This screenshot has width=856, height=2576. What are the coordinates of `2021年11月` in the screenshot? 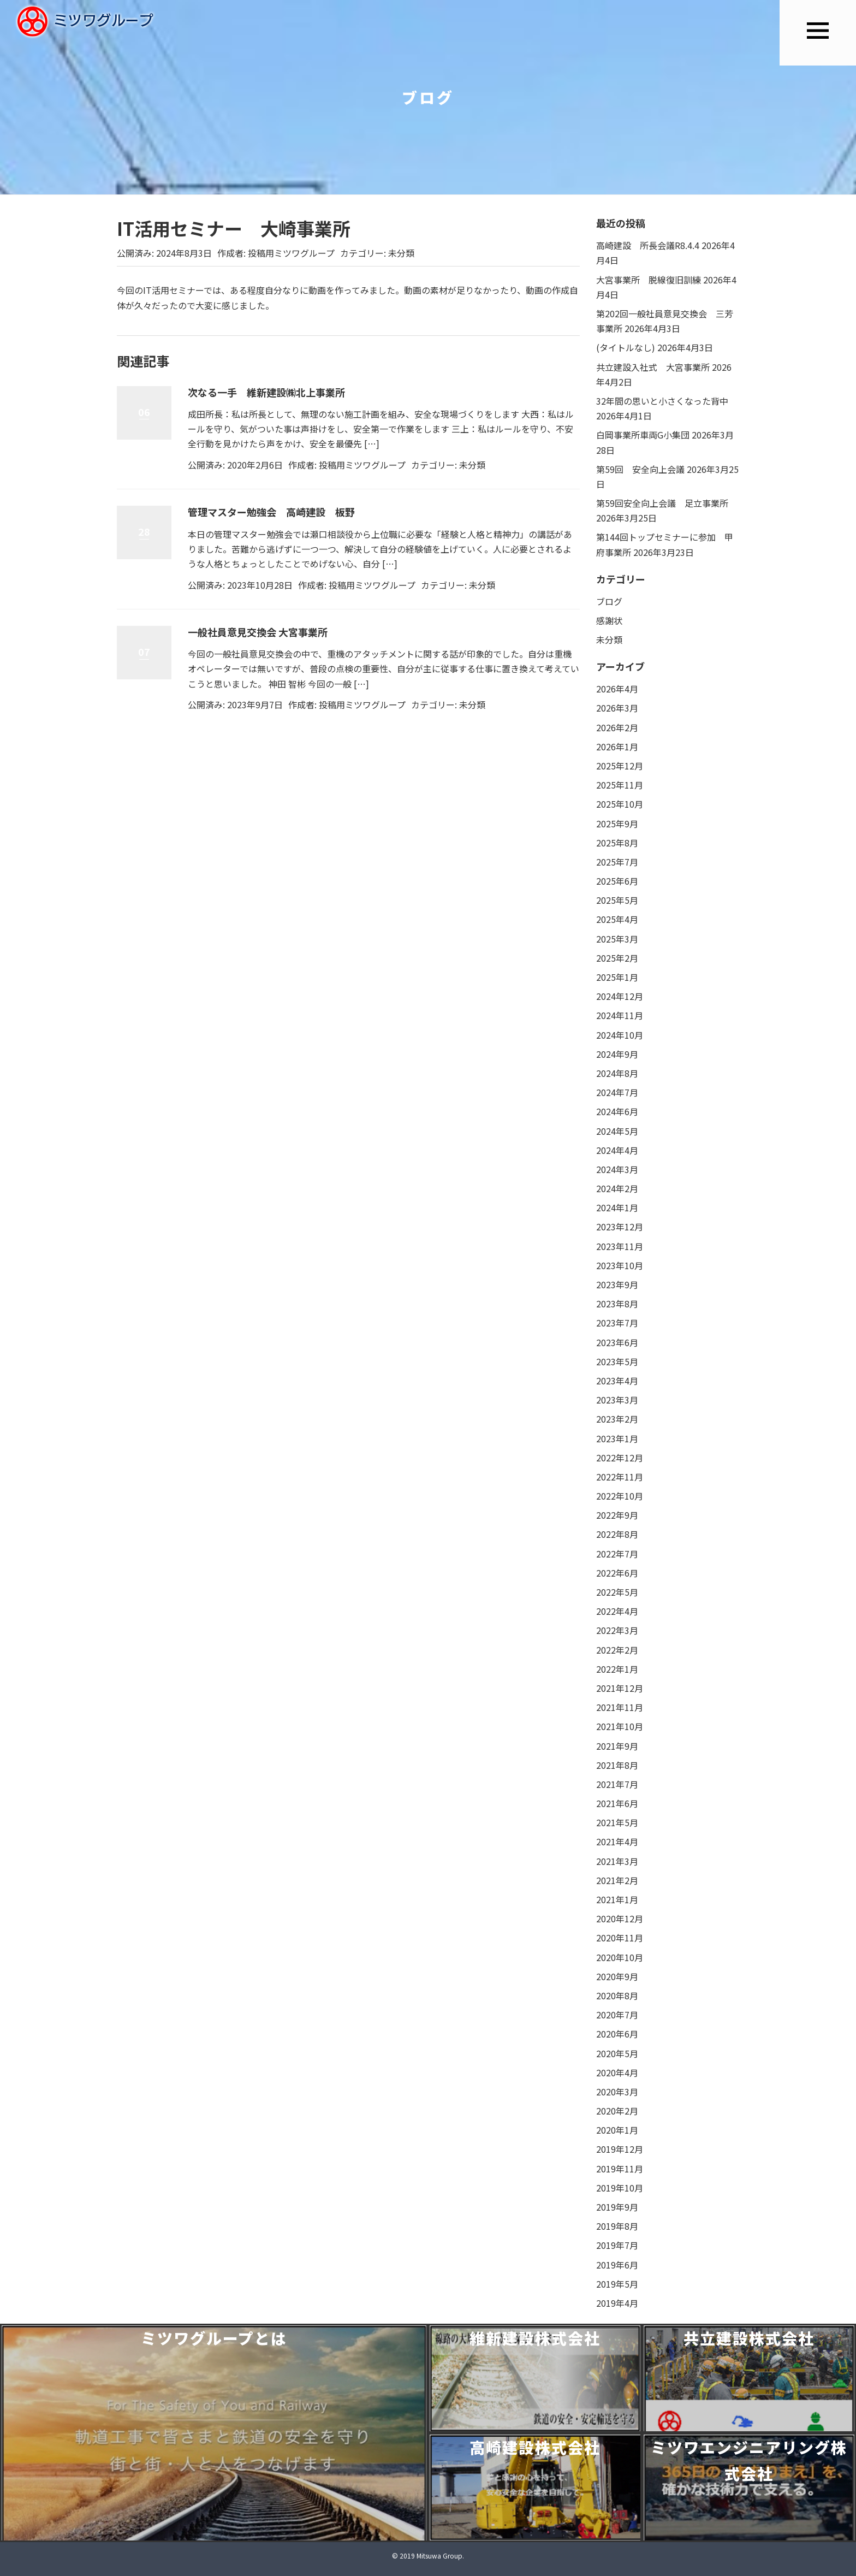 It's located at (619, 1707).